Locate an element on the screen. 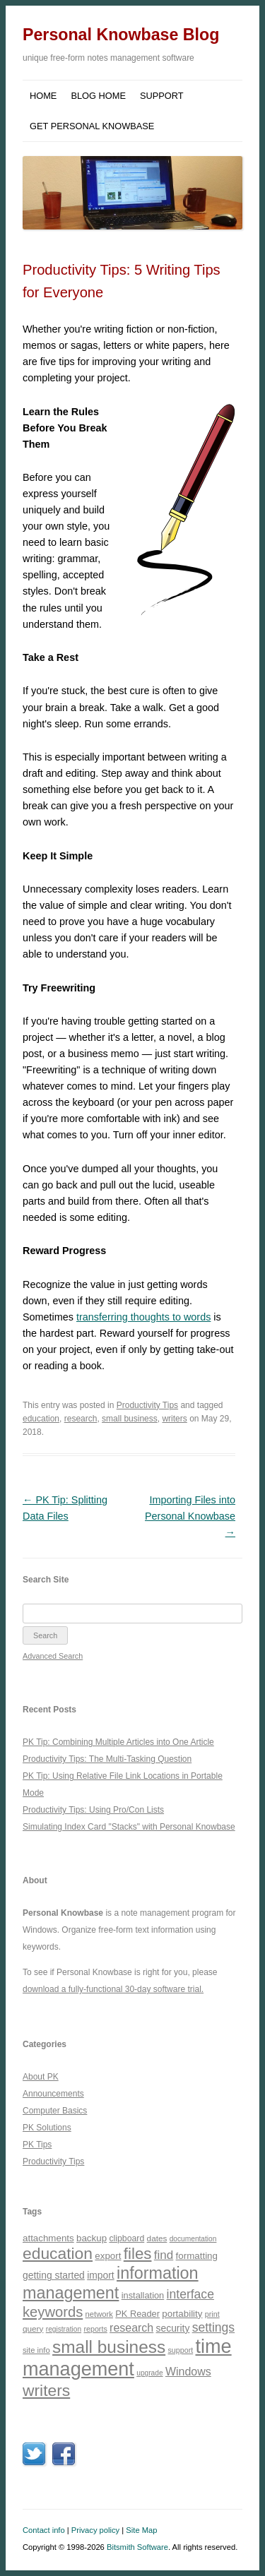 Image resolution: width=265 pixels, height=2576 pixels. site info is located at coordinates (36, 2350).